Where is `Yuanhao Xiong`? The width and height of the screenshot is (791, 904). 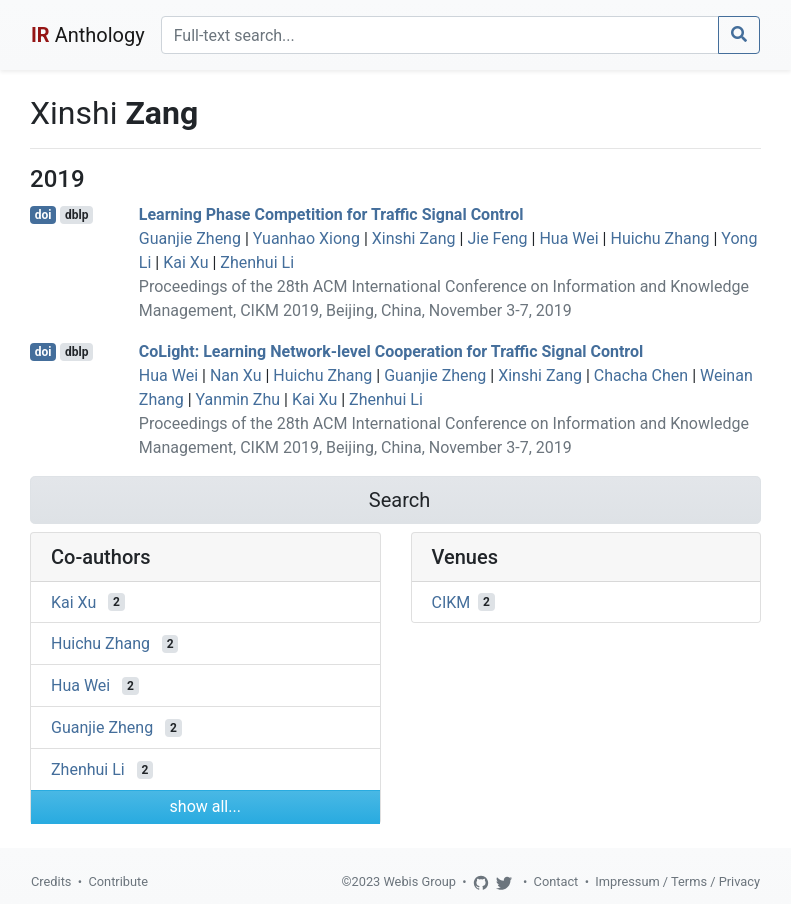
Yuanhao Xiong is located at coordinates (306, 238).